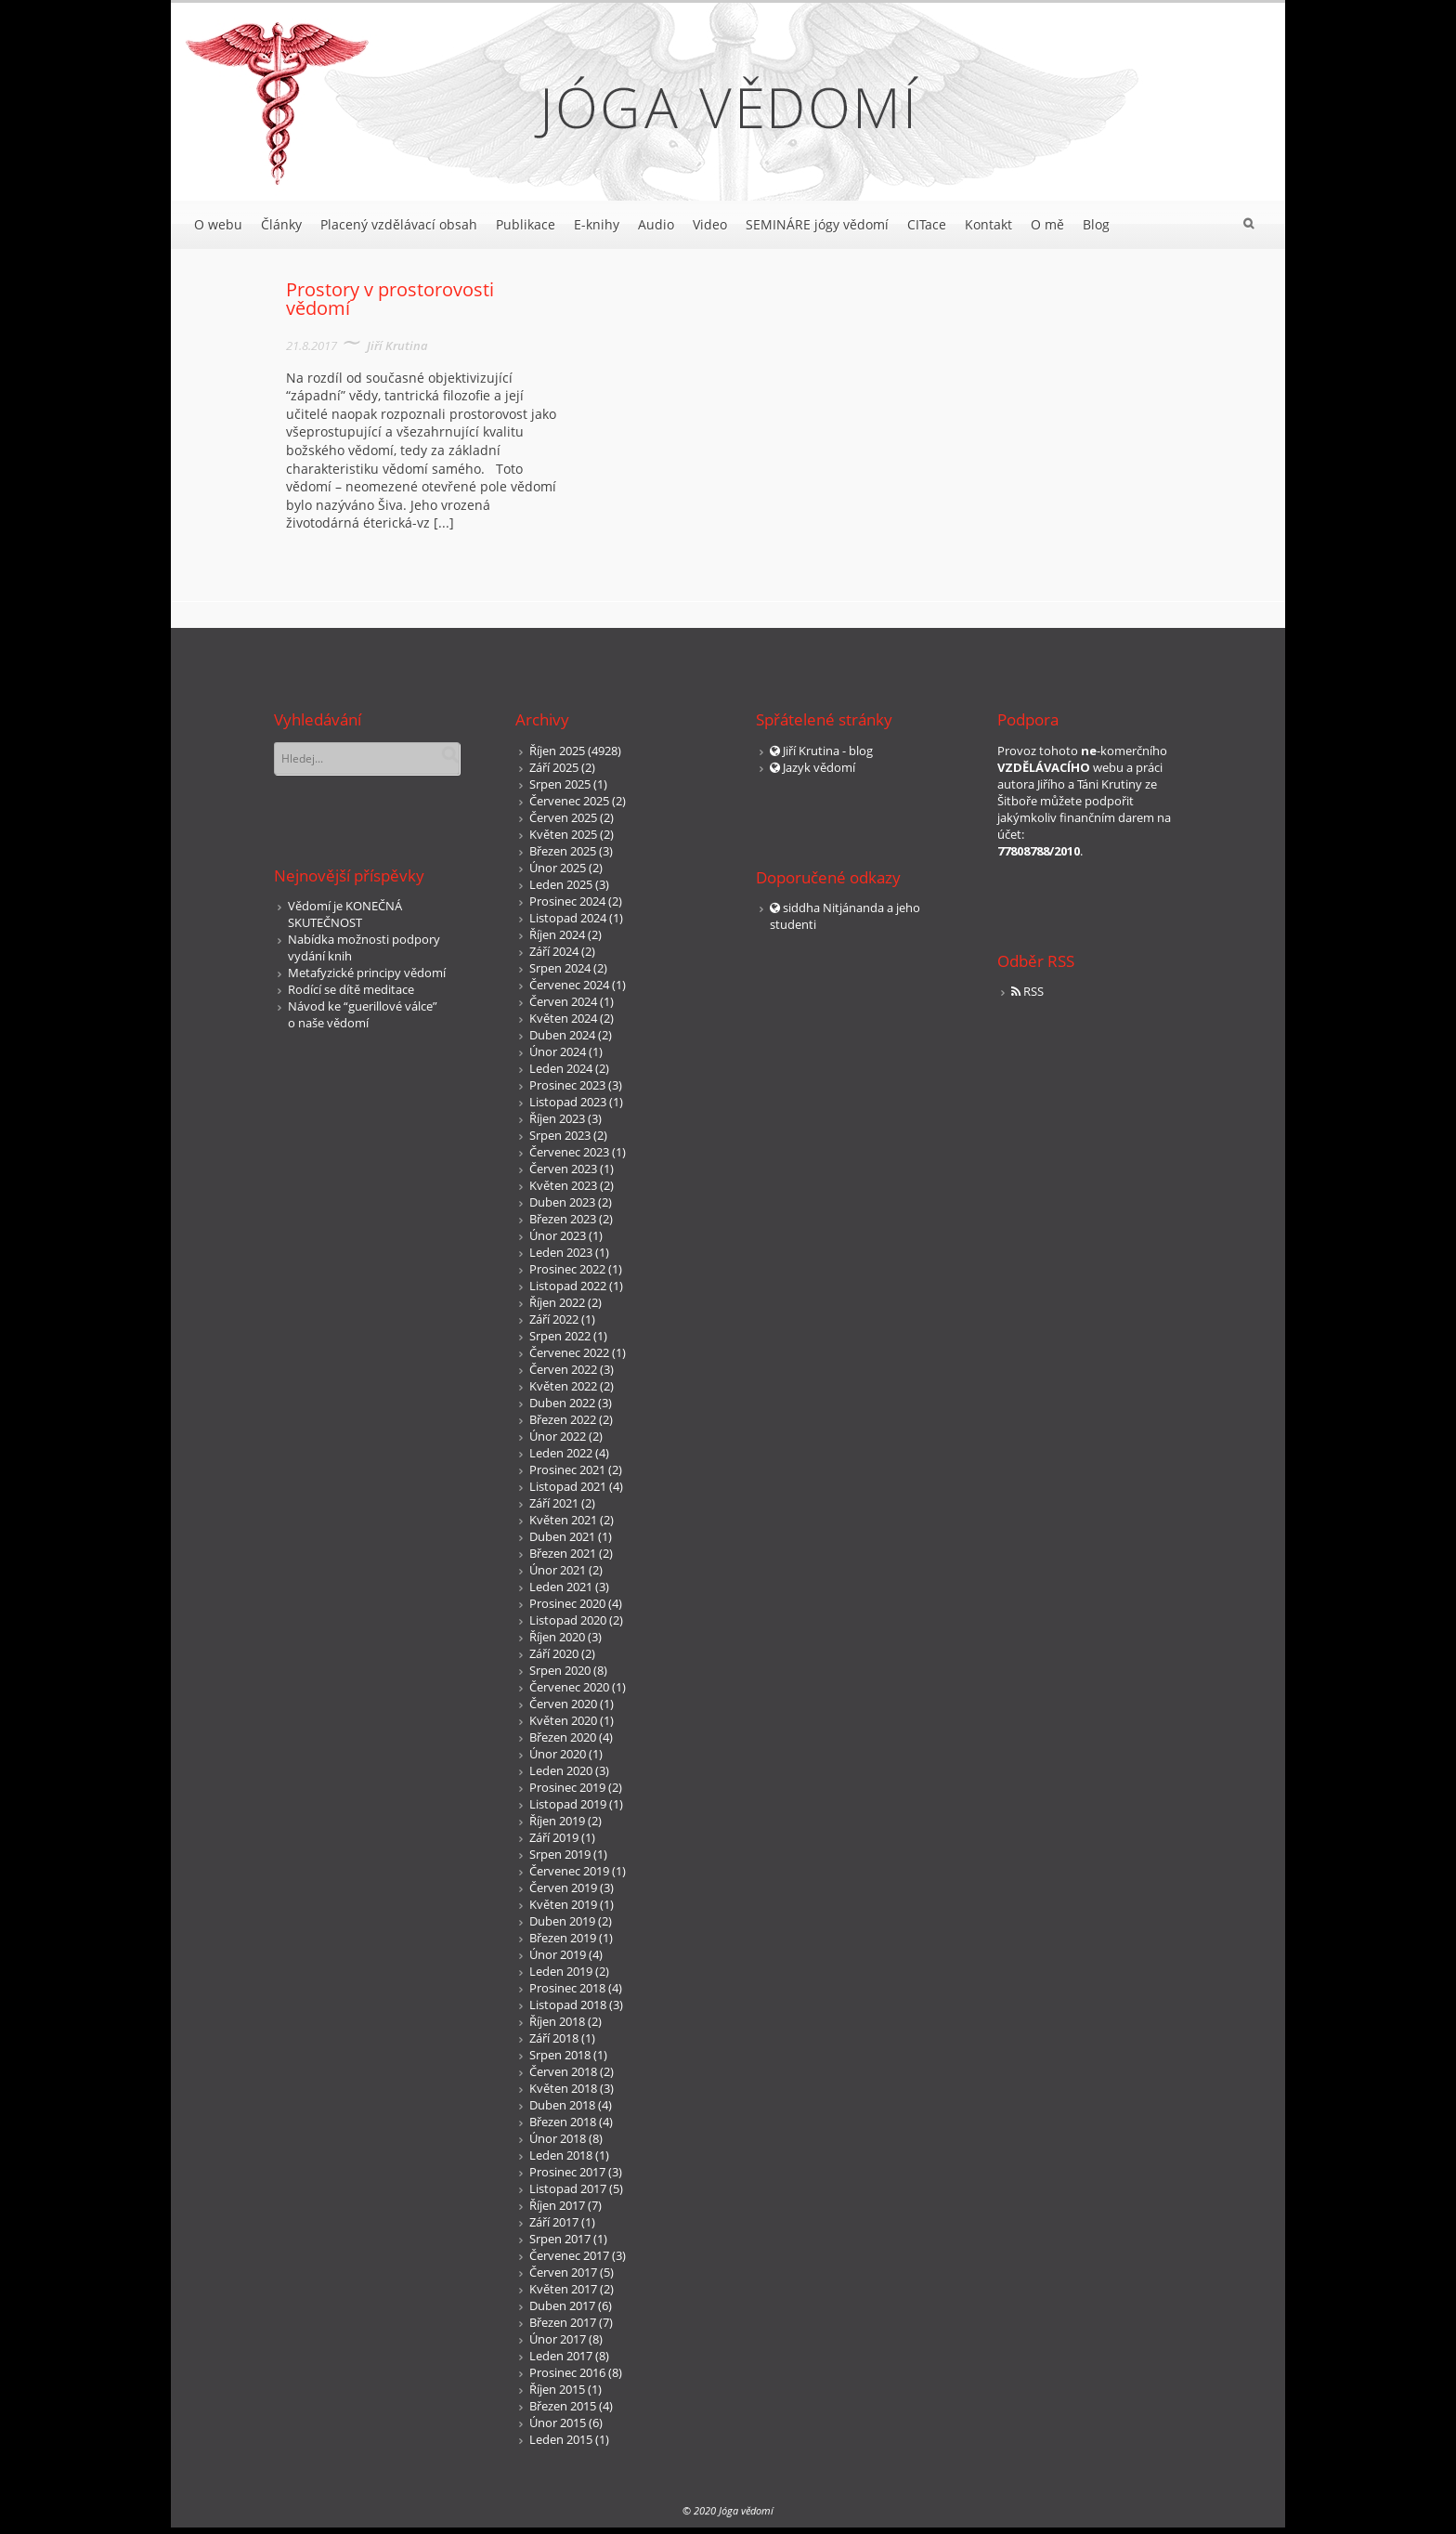 The width and height of the screenshot is (1456, 2534). Describe the element at coordinates (557, 1118) in the screenshot. I see `Říjen 2023` at that location.